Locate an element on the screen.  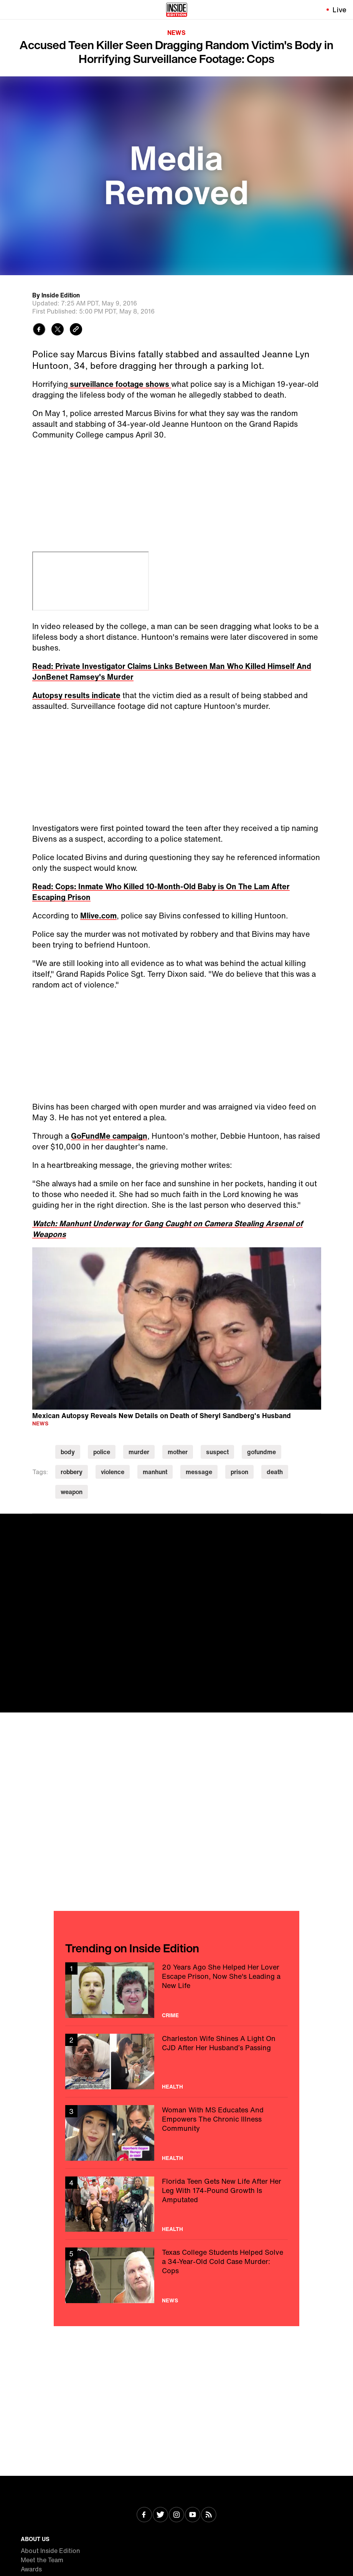
About Inside Edition [Visit About Inside Edition] is located at coordinates (50, 2550).